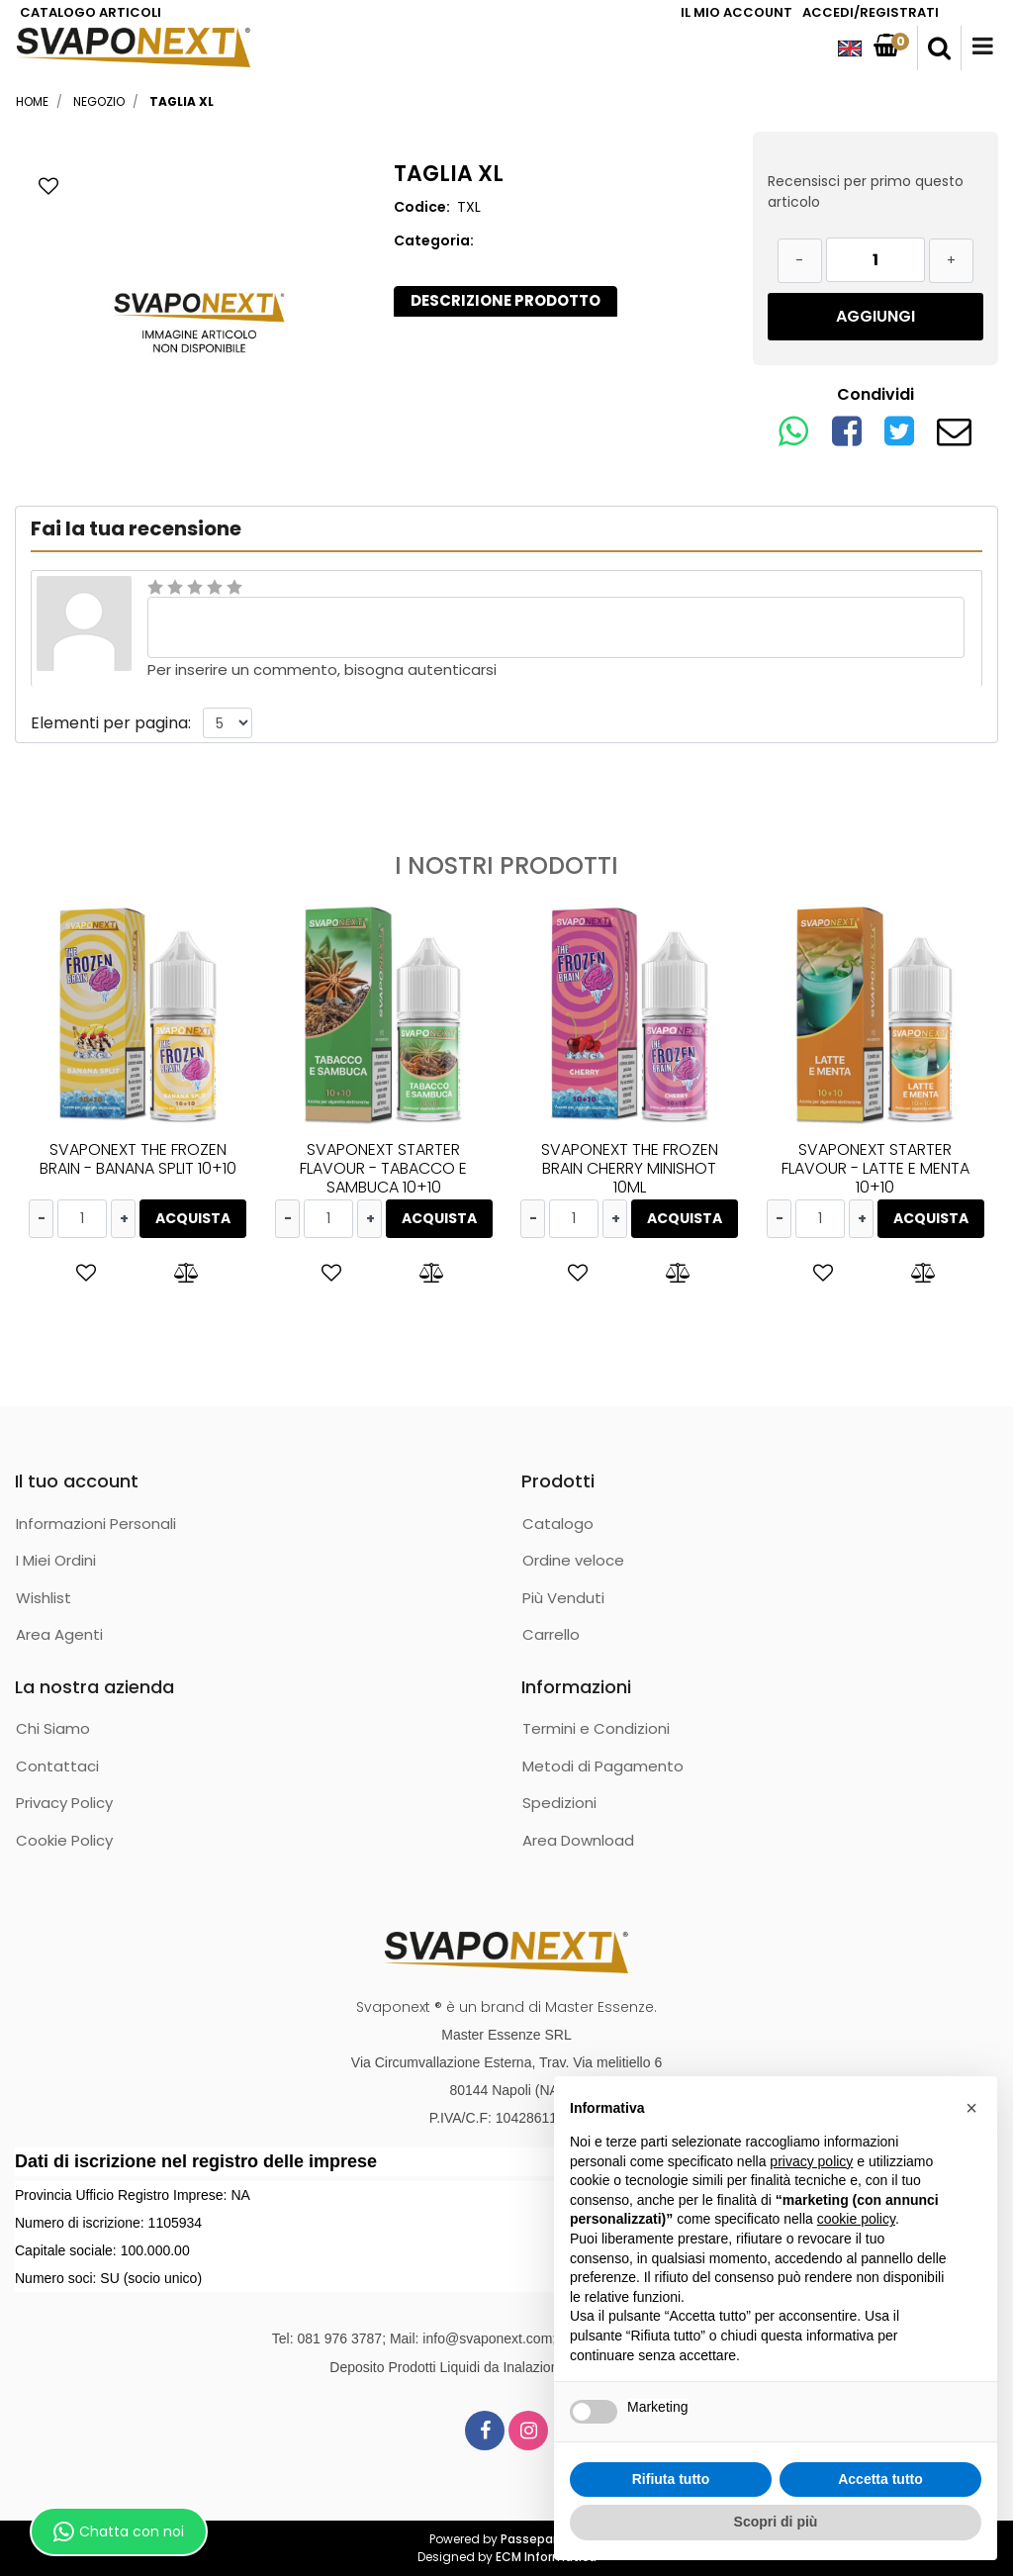  What do you see at coordinates (43, 1597) in the screenshot?
I see `Wishlist` at bounding box center [43, 1597].